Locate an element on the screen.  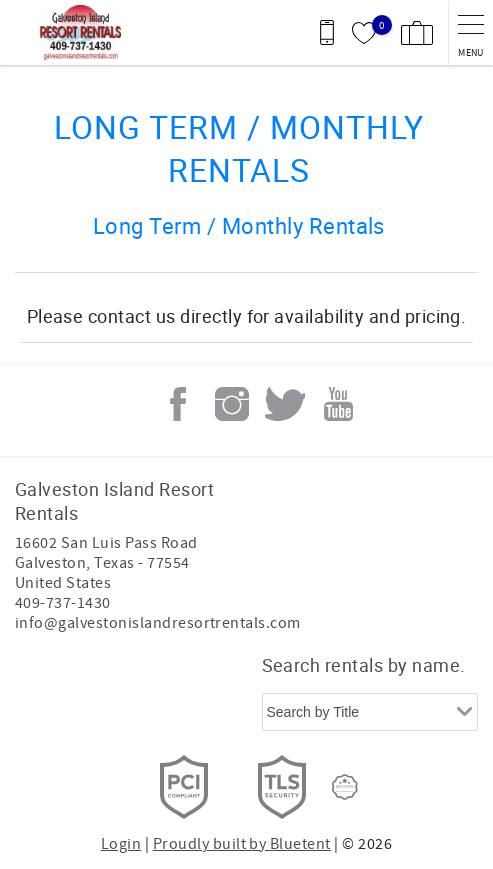
info@galvestonislandresortrentals.com is located at coordinates (158, 623).